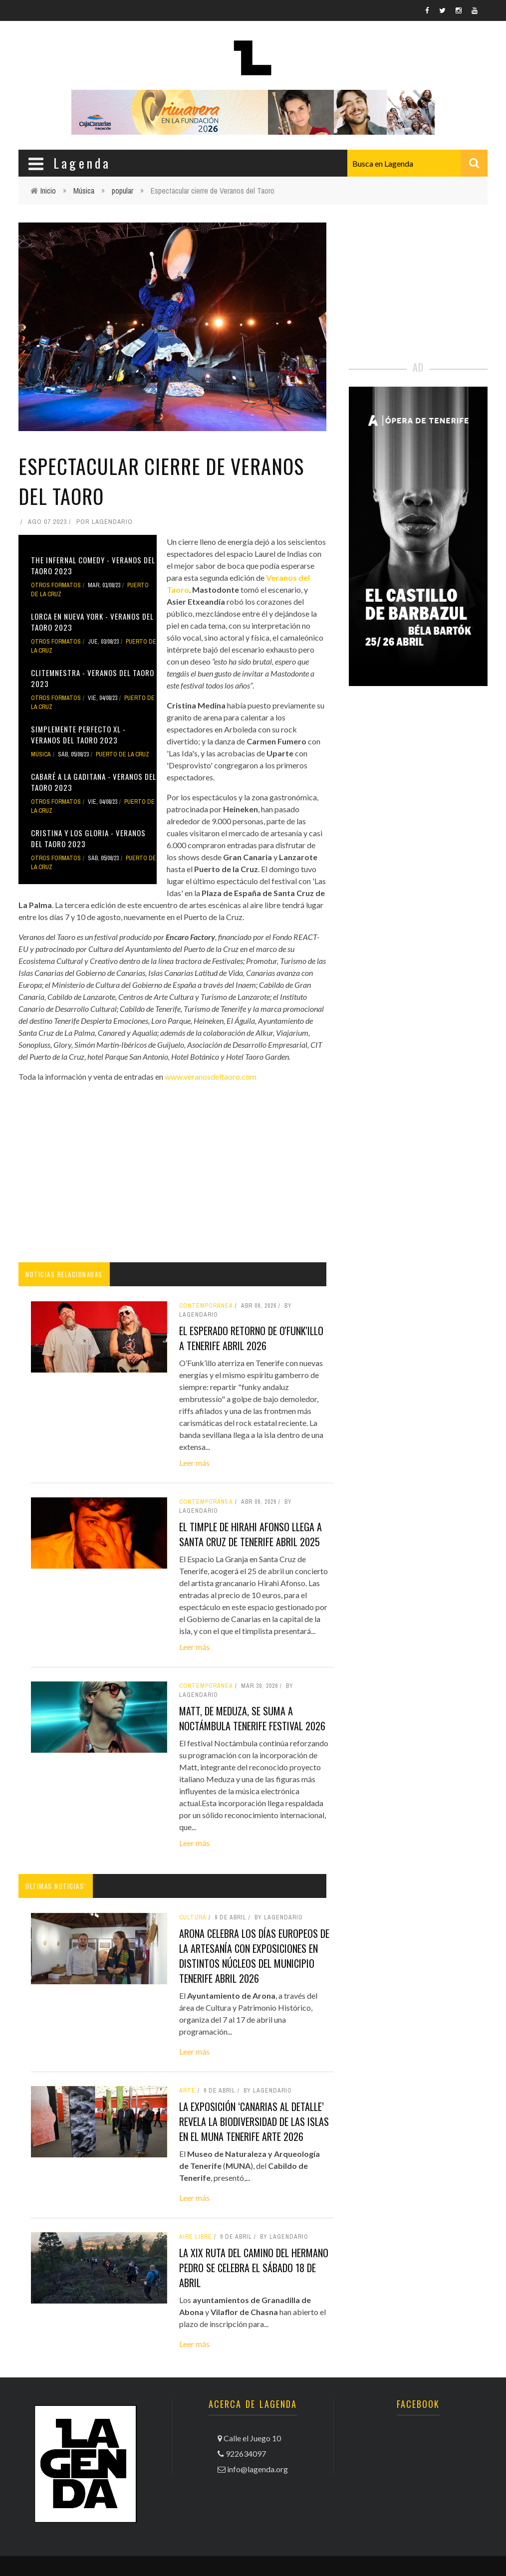  What do you see at coordinates (56, 585) in the screenshot?
I see `otros formatos` at bounding box center [56, 585].